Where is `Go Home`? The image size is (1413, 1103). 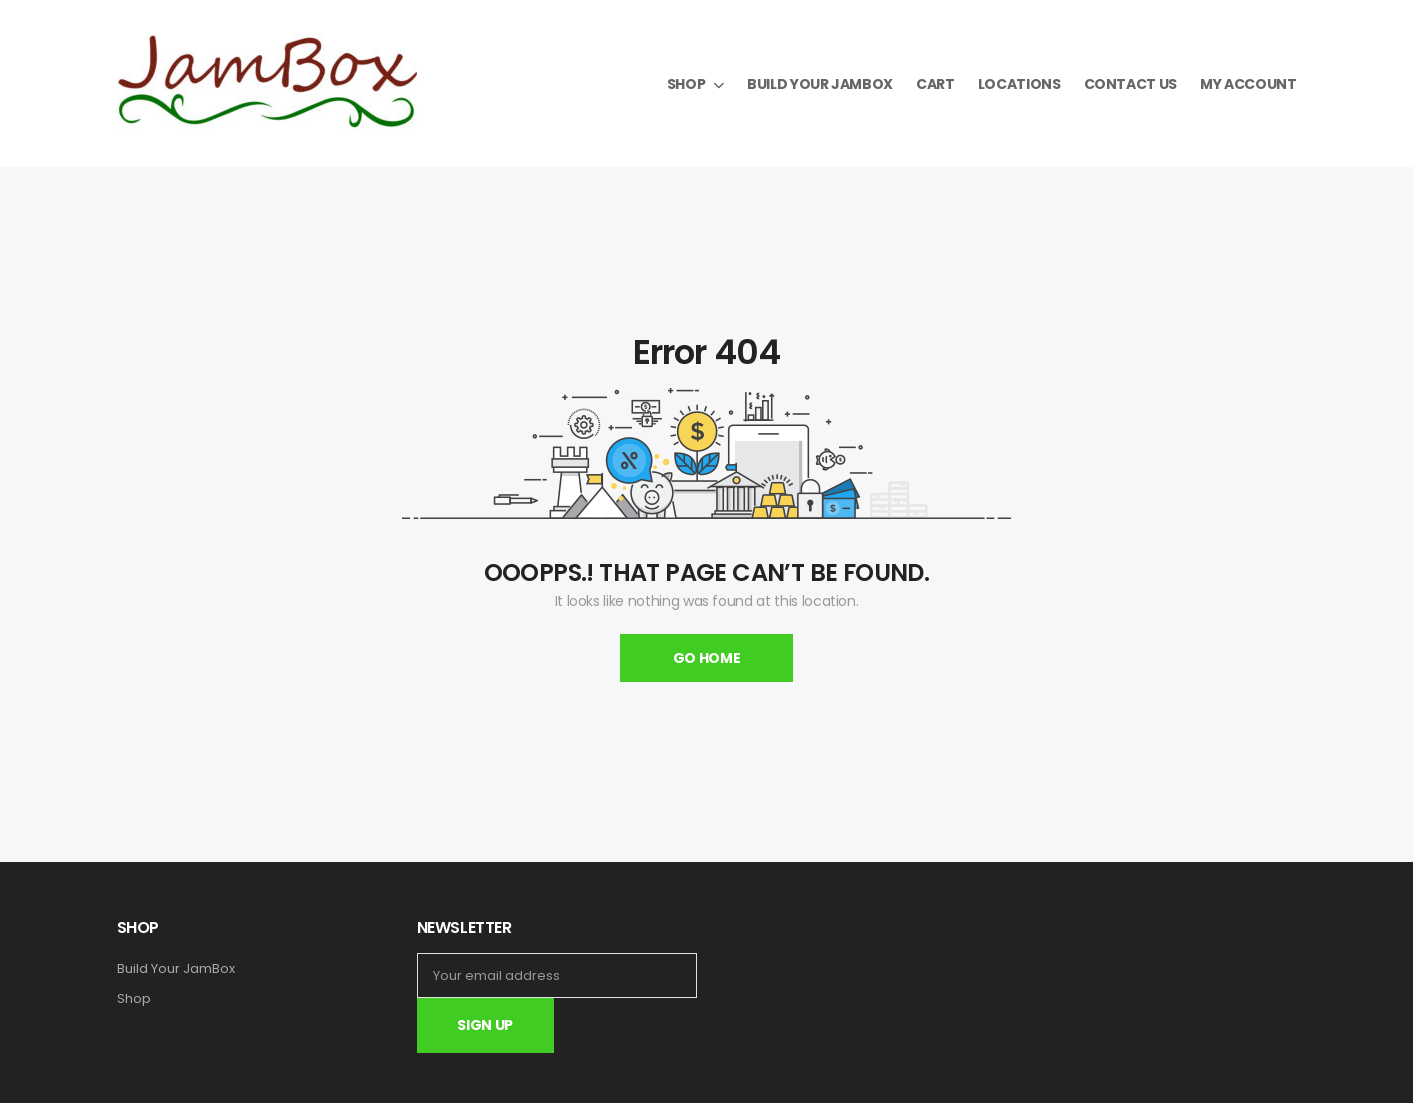
Go Home is located at coordinates (707, 658).